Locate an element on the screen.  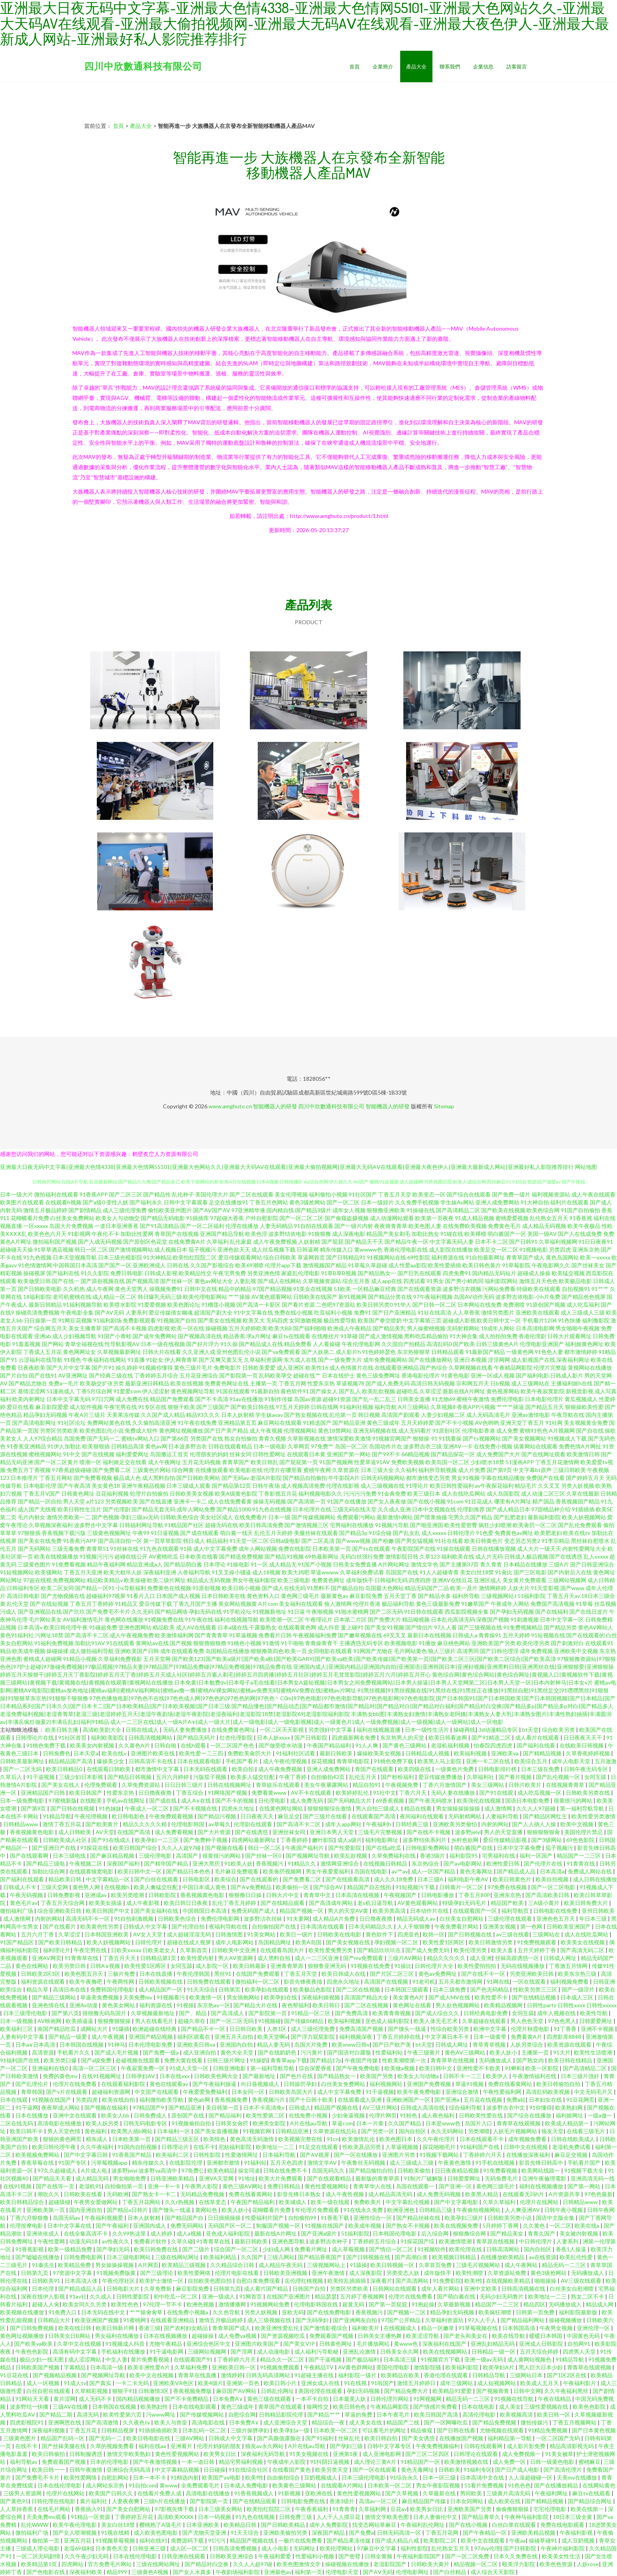
精品无码国产二品 is located at coordinates (427, 1588).